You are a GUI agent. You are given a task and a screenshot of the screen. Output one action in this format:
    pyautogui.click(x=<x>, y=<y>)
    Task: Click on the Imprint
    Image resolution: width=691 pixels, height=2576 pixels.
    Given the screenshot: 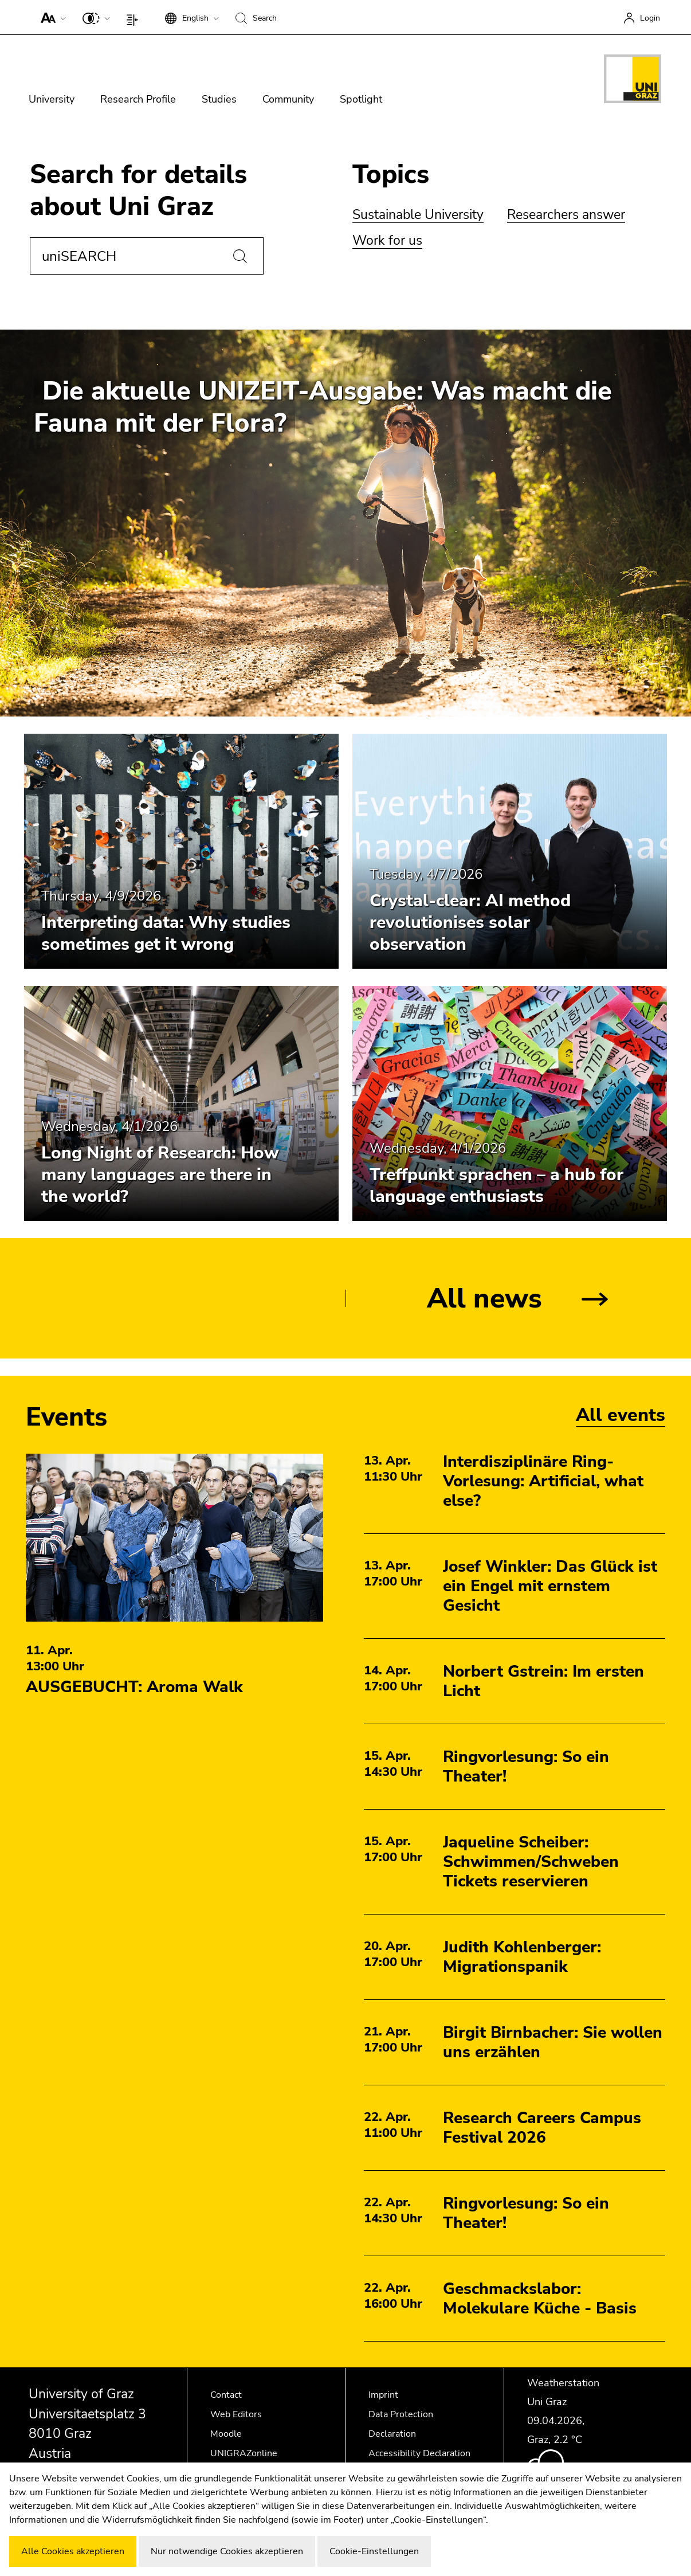 What is the action you would take?
    pyautogui.click(x=383, y=2395)
    